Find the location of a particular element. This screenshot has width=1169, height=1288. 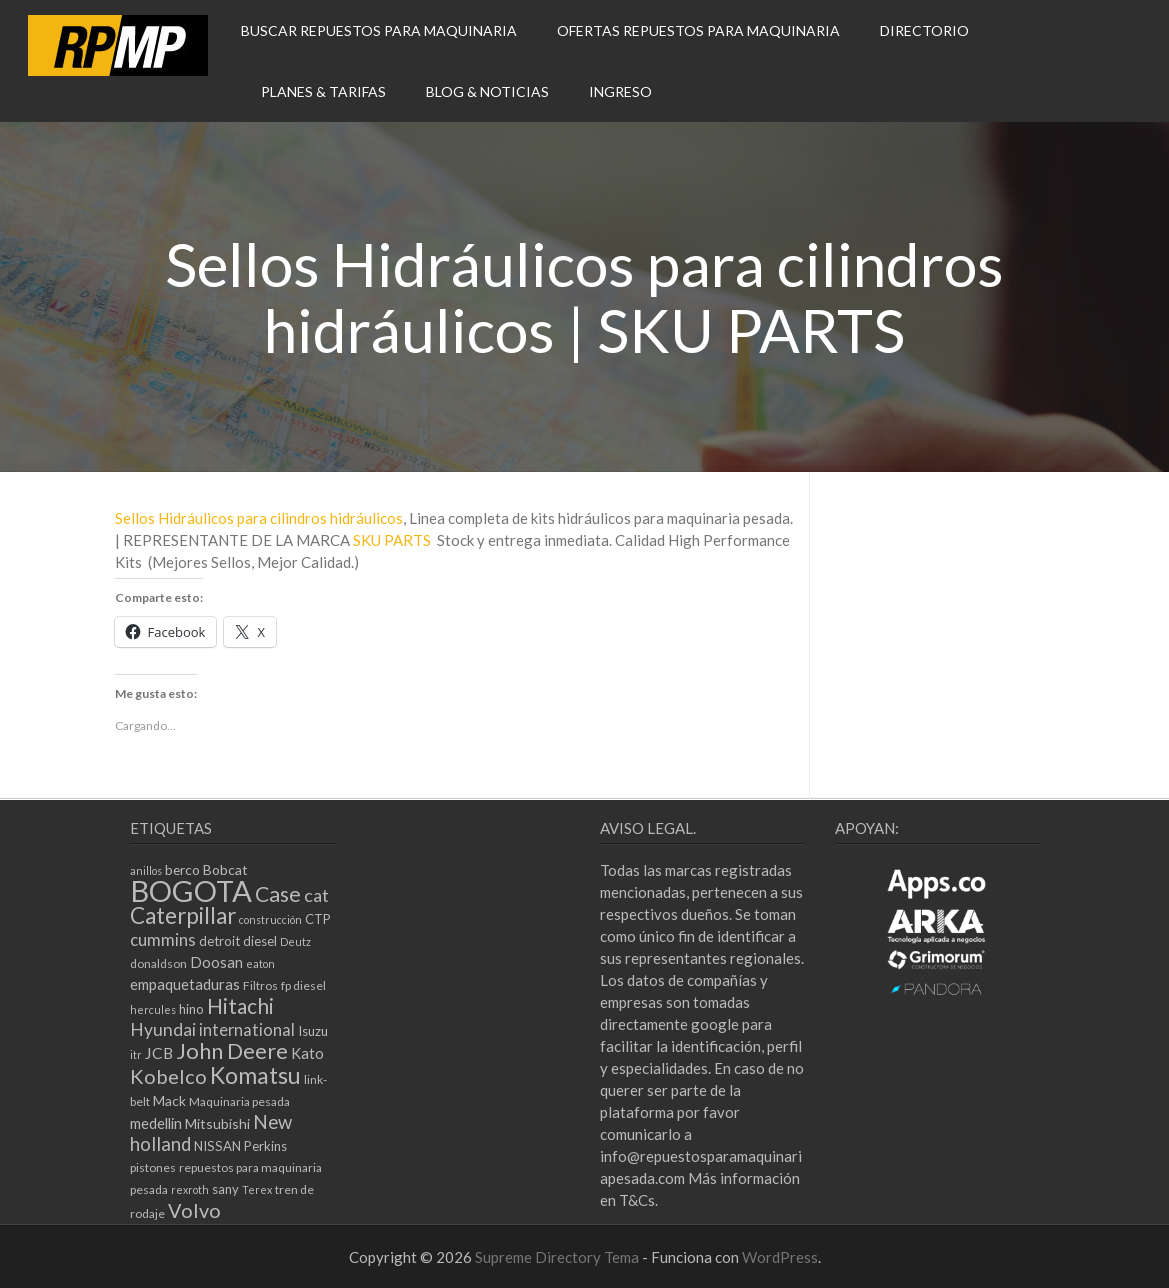

Kobelco [Kobelco (17 elementos)] is located at coordinates (168, 1076).